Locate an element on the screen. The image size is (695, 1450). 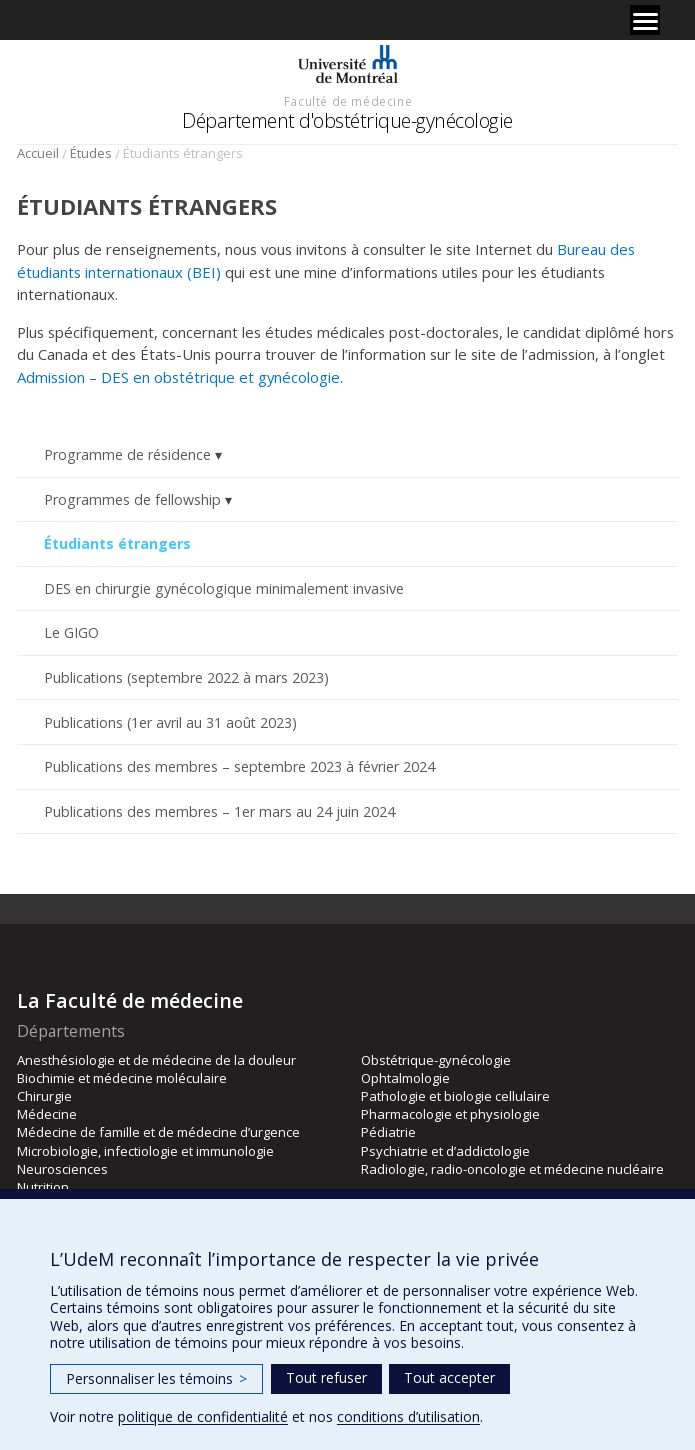
Neurosciences is located at coordinates (62, 1169).